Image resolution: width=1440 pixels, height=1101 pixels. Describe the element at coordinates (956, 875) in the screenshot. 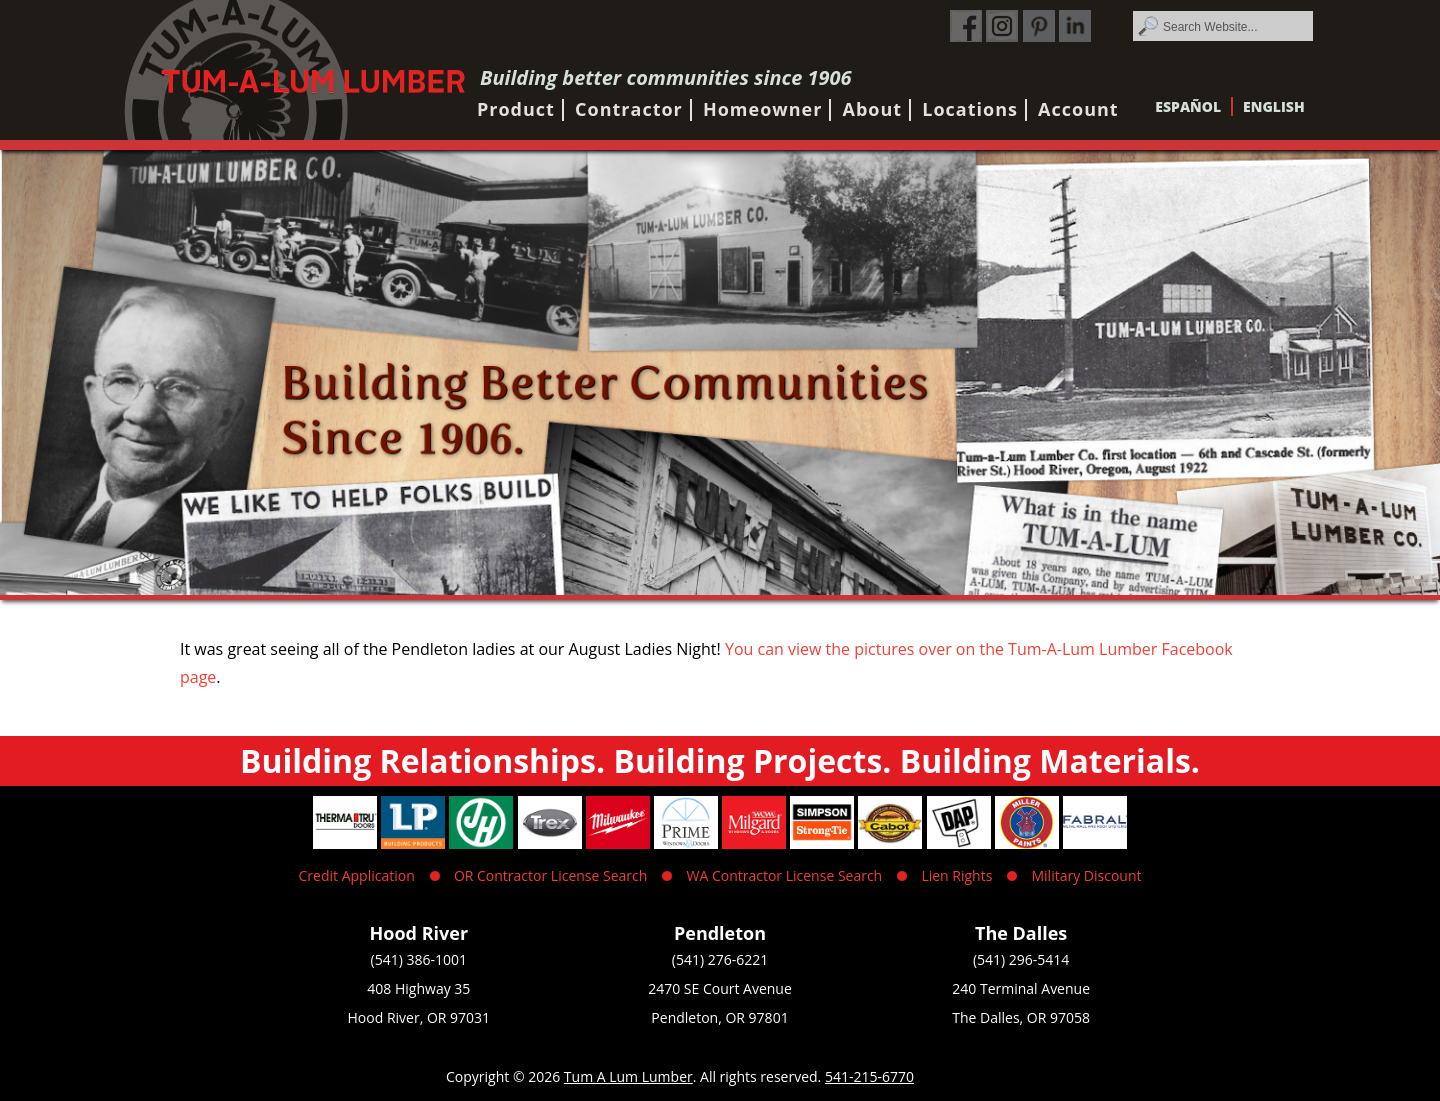

I see `Lien Rights` at that location.